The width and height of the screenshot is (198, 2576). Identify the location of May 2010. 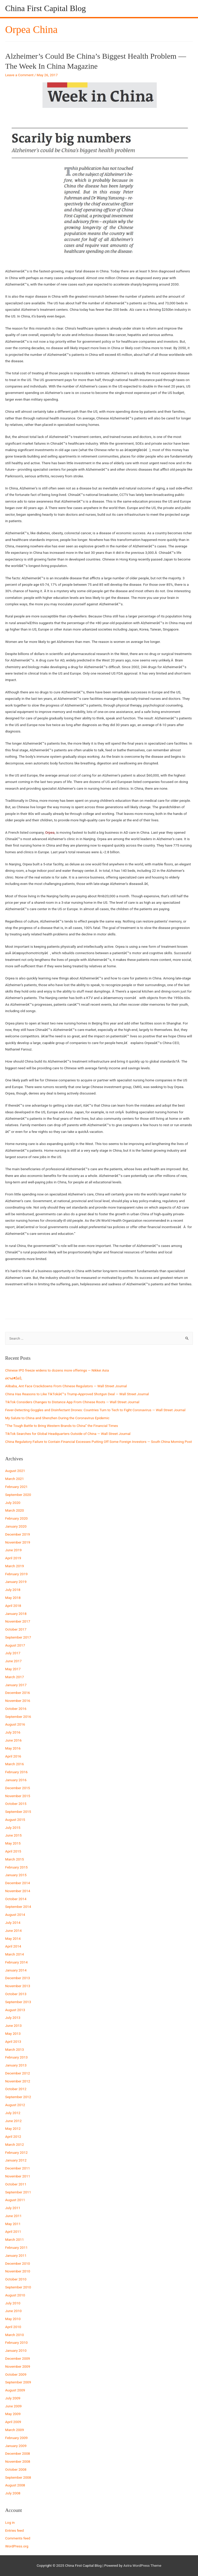
(13, 2319).